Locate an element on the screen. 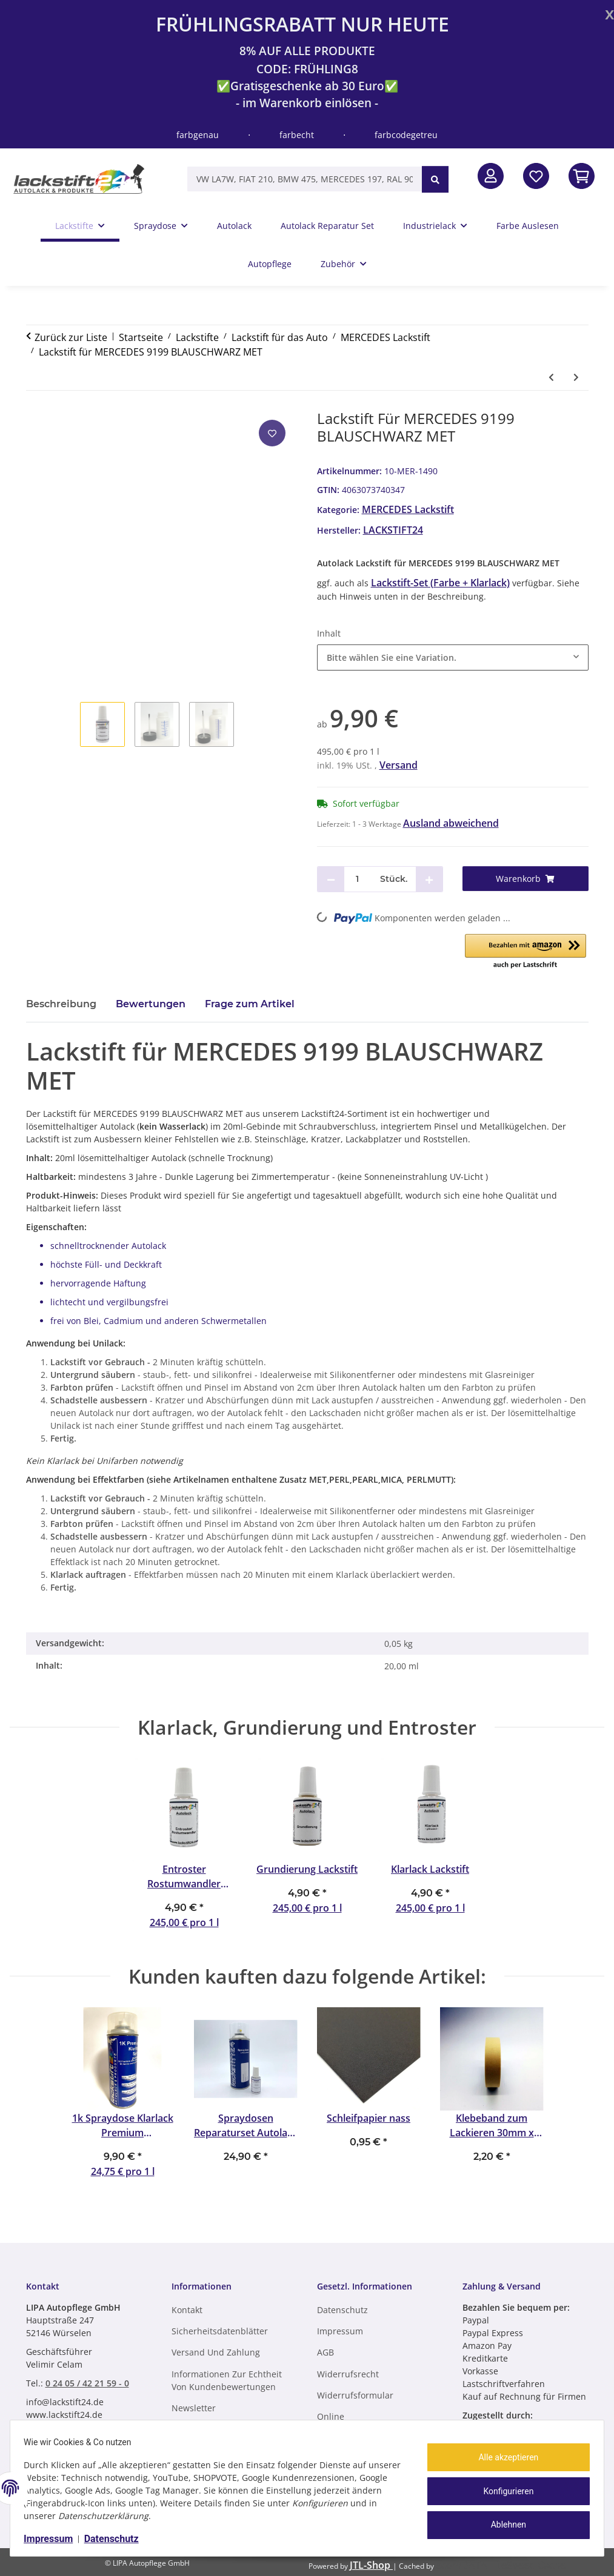  [VW LA7W, FIAT 210, BMW 475, MERCEDES 197, RAL 9005, RAL 1013, etc.] is located at coordinates (304, 179).